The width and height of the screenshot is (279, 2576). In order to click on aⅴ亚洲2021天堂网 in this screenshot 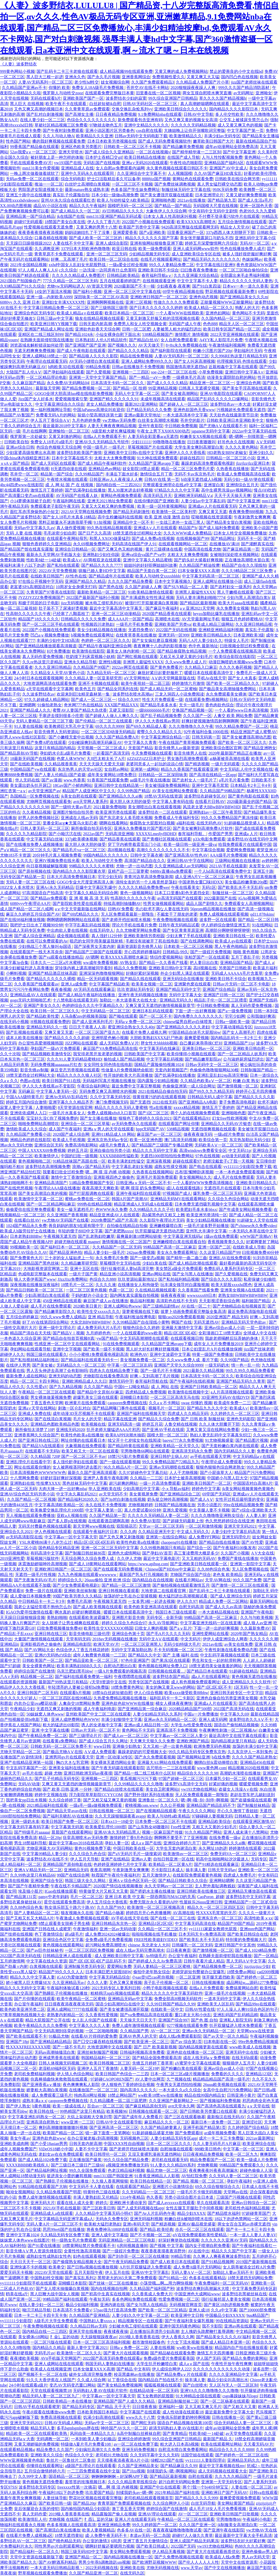, I will do `click(197, 608)`.